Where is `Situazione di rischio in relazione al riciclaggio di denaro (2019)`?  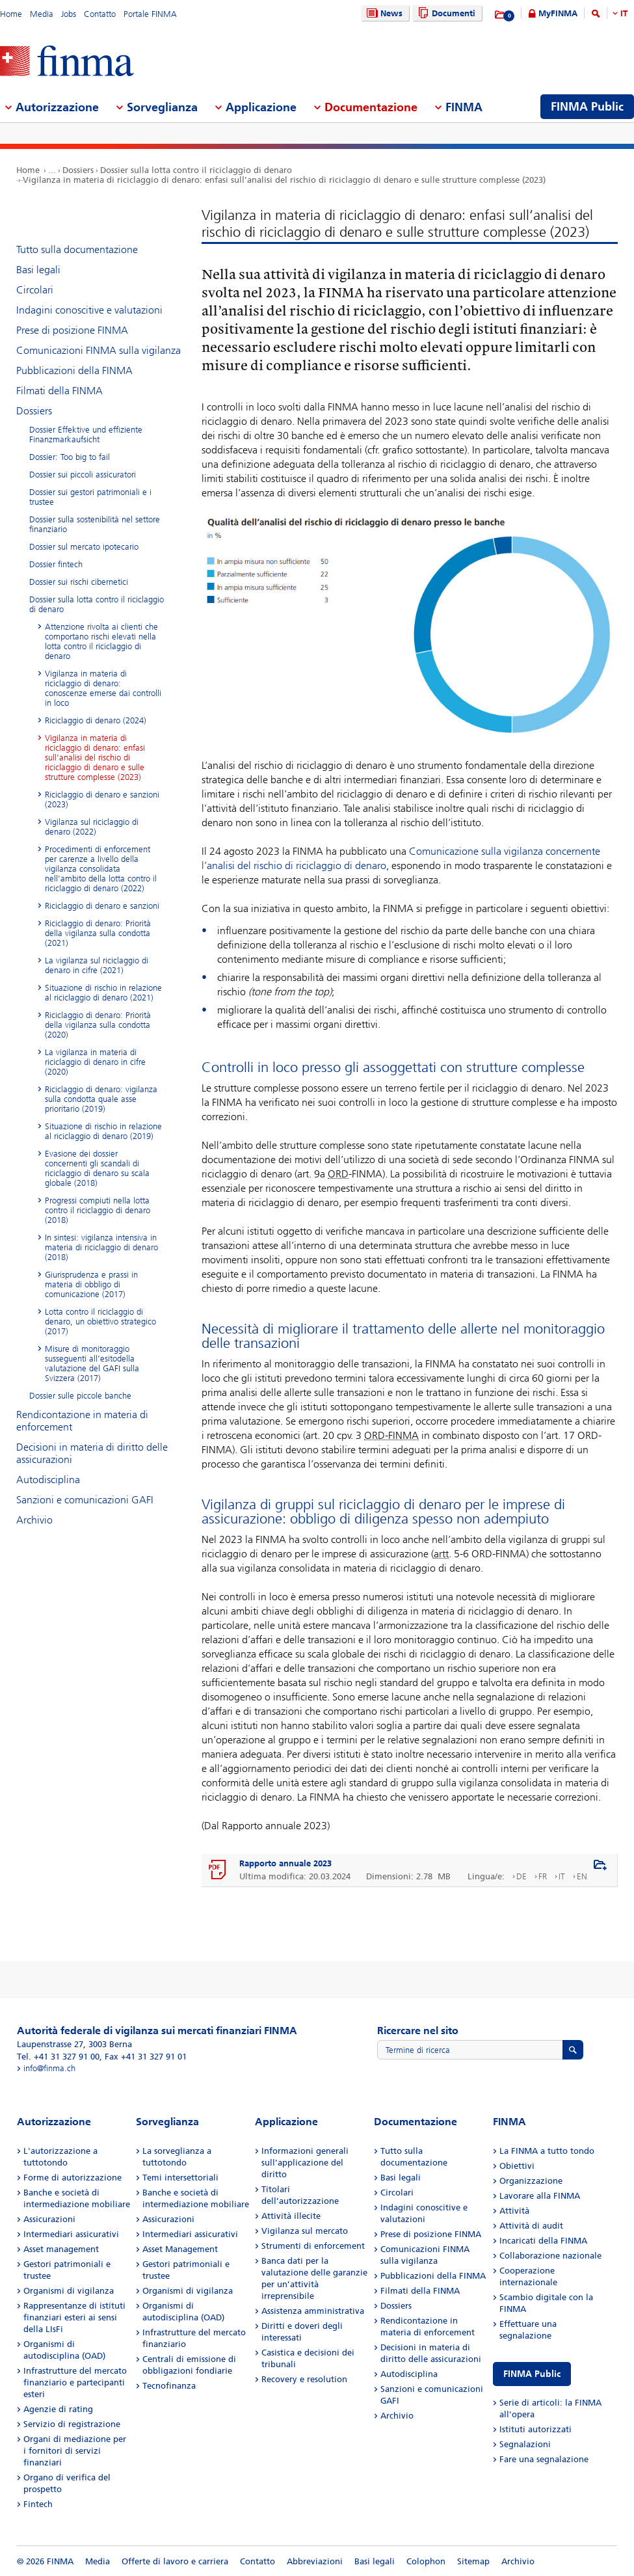
Situazione di rischio in relazione al riciclaggio di denaro (2019) is located at coordinates (103, 1131).